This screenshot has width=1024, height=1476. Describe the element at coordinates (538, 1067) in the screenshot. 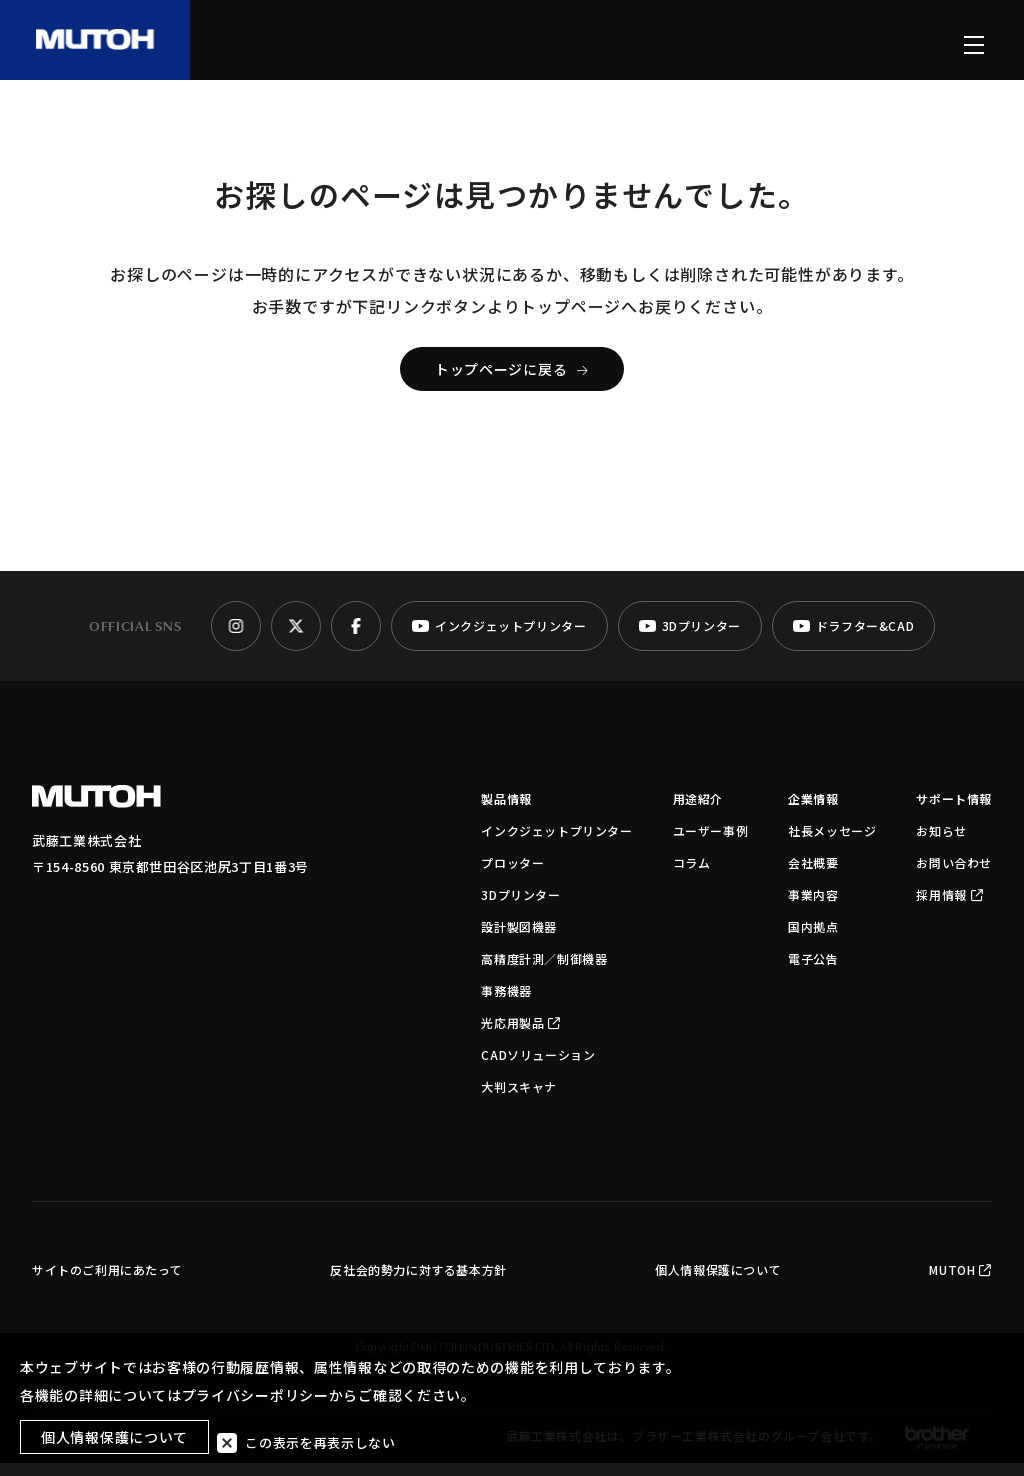

I see `CADソリューション` at that location.